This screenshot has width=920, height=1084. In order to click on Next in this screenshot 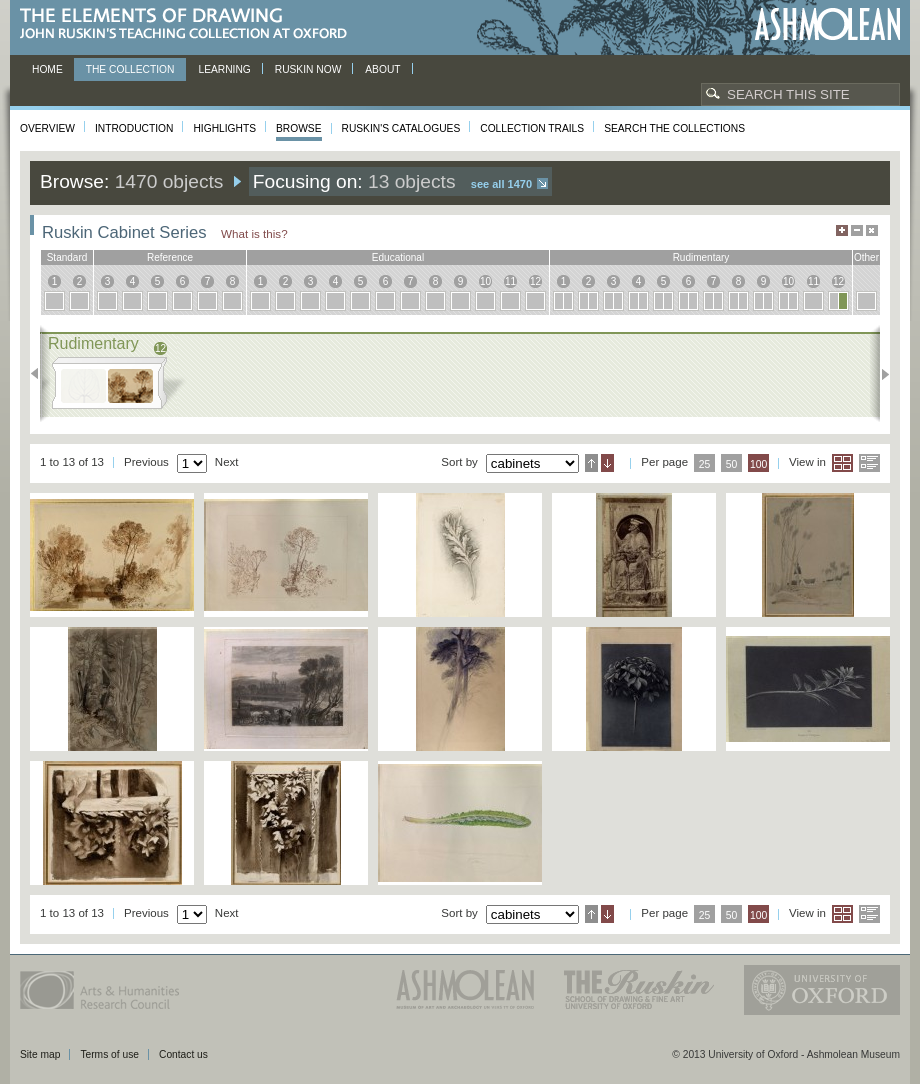, I will do `click(879, 374)`.